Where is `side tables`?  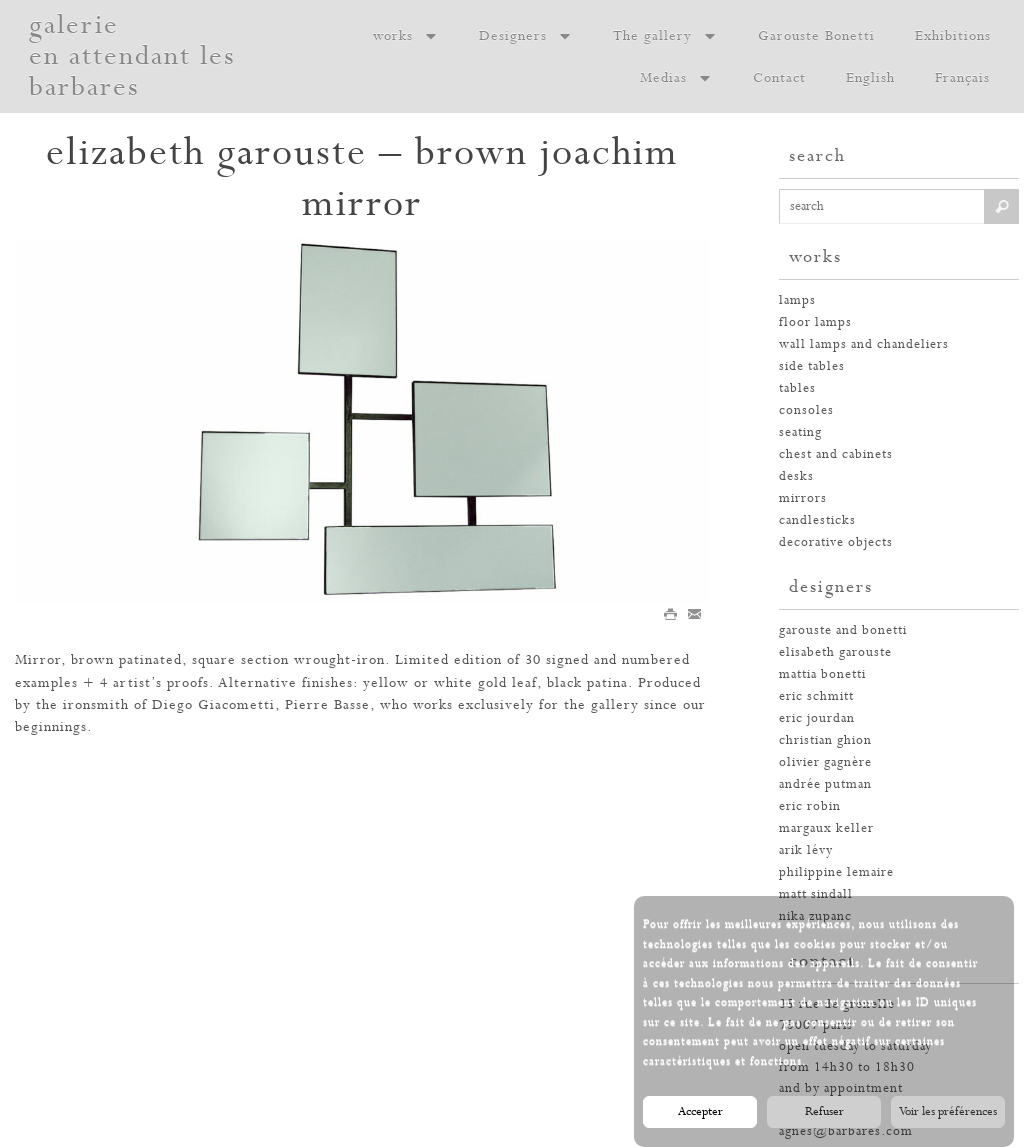 side tables is located at coordinates (812, 366).